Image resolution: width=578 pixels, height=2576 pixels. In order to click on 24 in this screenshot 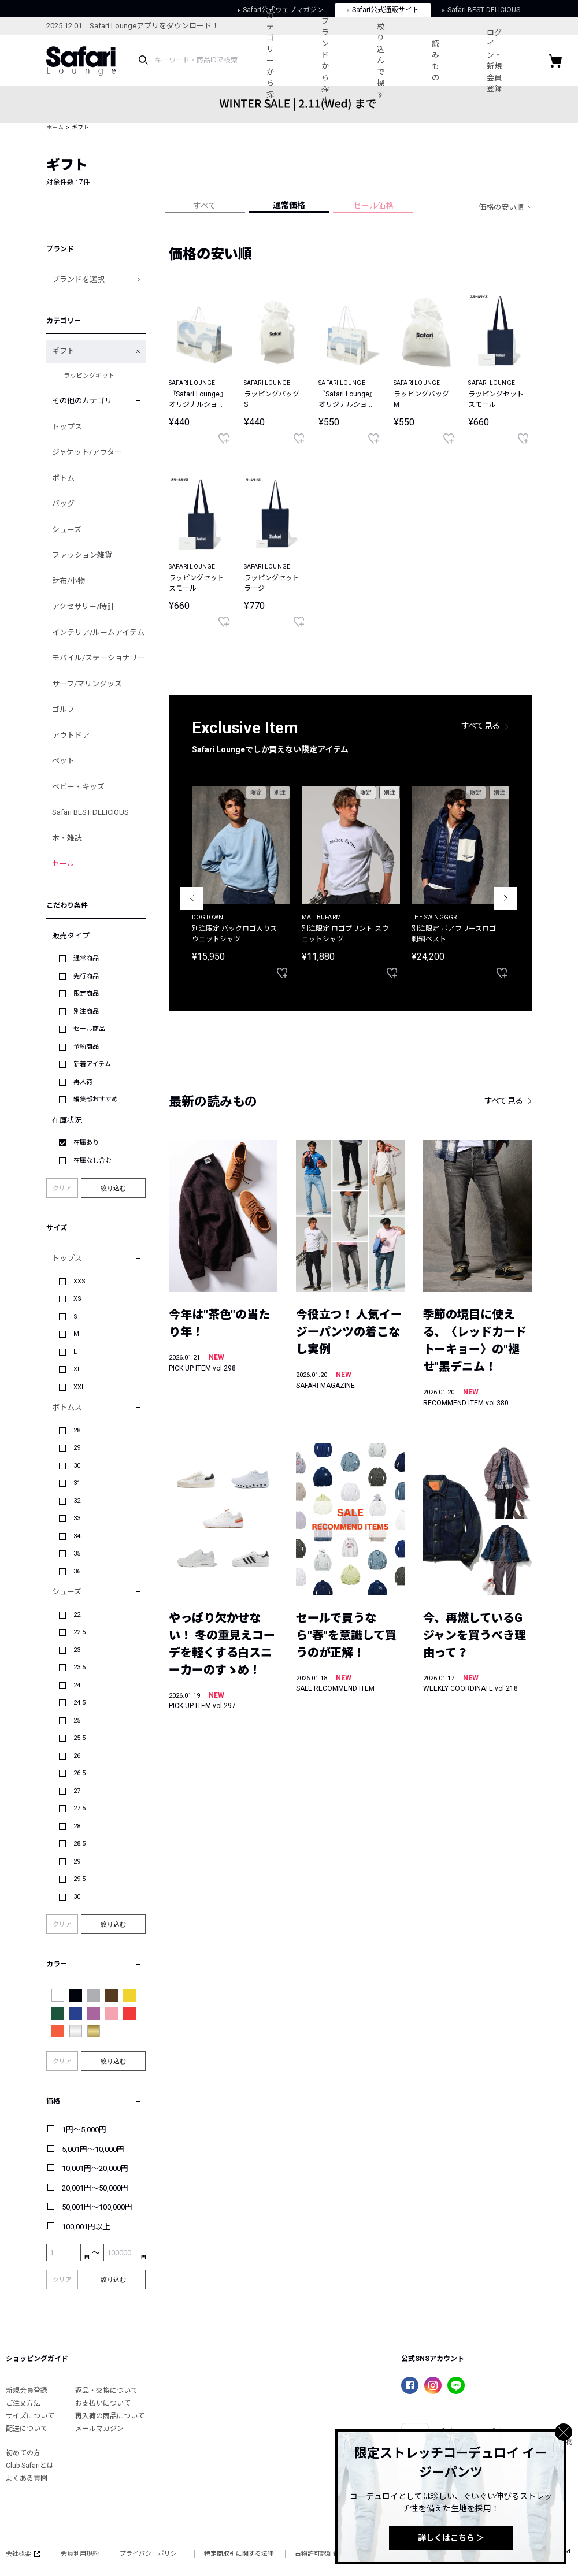, I will do `click(76, 1685)`.